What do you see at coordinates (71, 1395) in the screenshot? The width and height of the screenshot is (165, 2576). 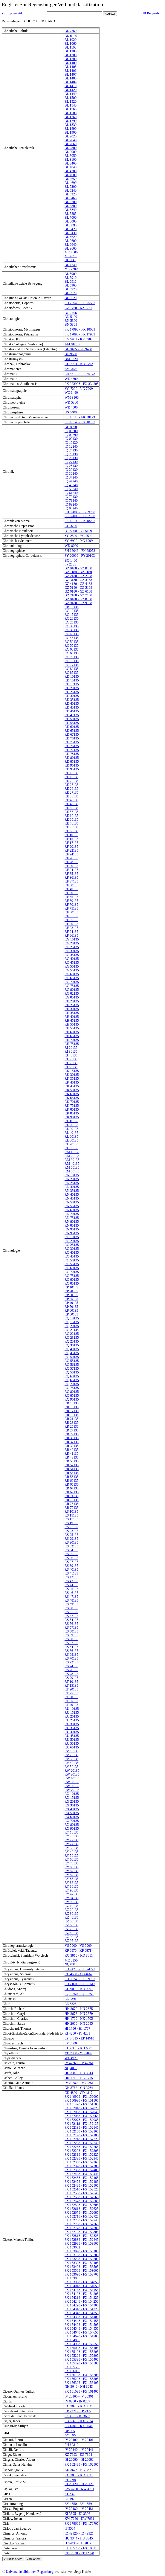 I see `RQ 85135` at bounding box center [71, 1395].